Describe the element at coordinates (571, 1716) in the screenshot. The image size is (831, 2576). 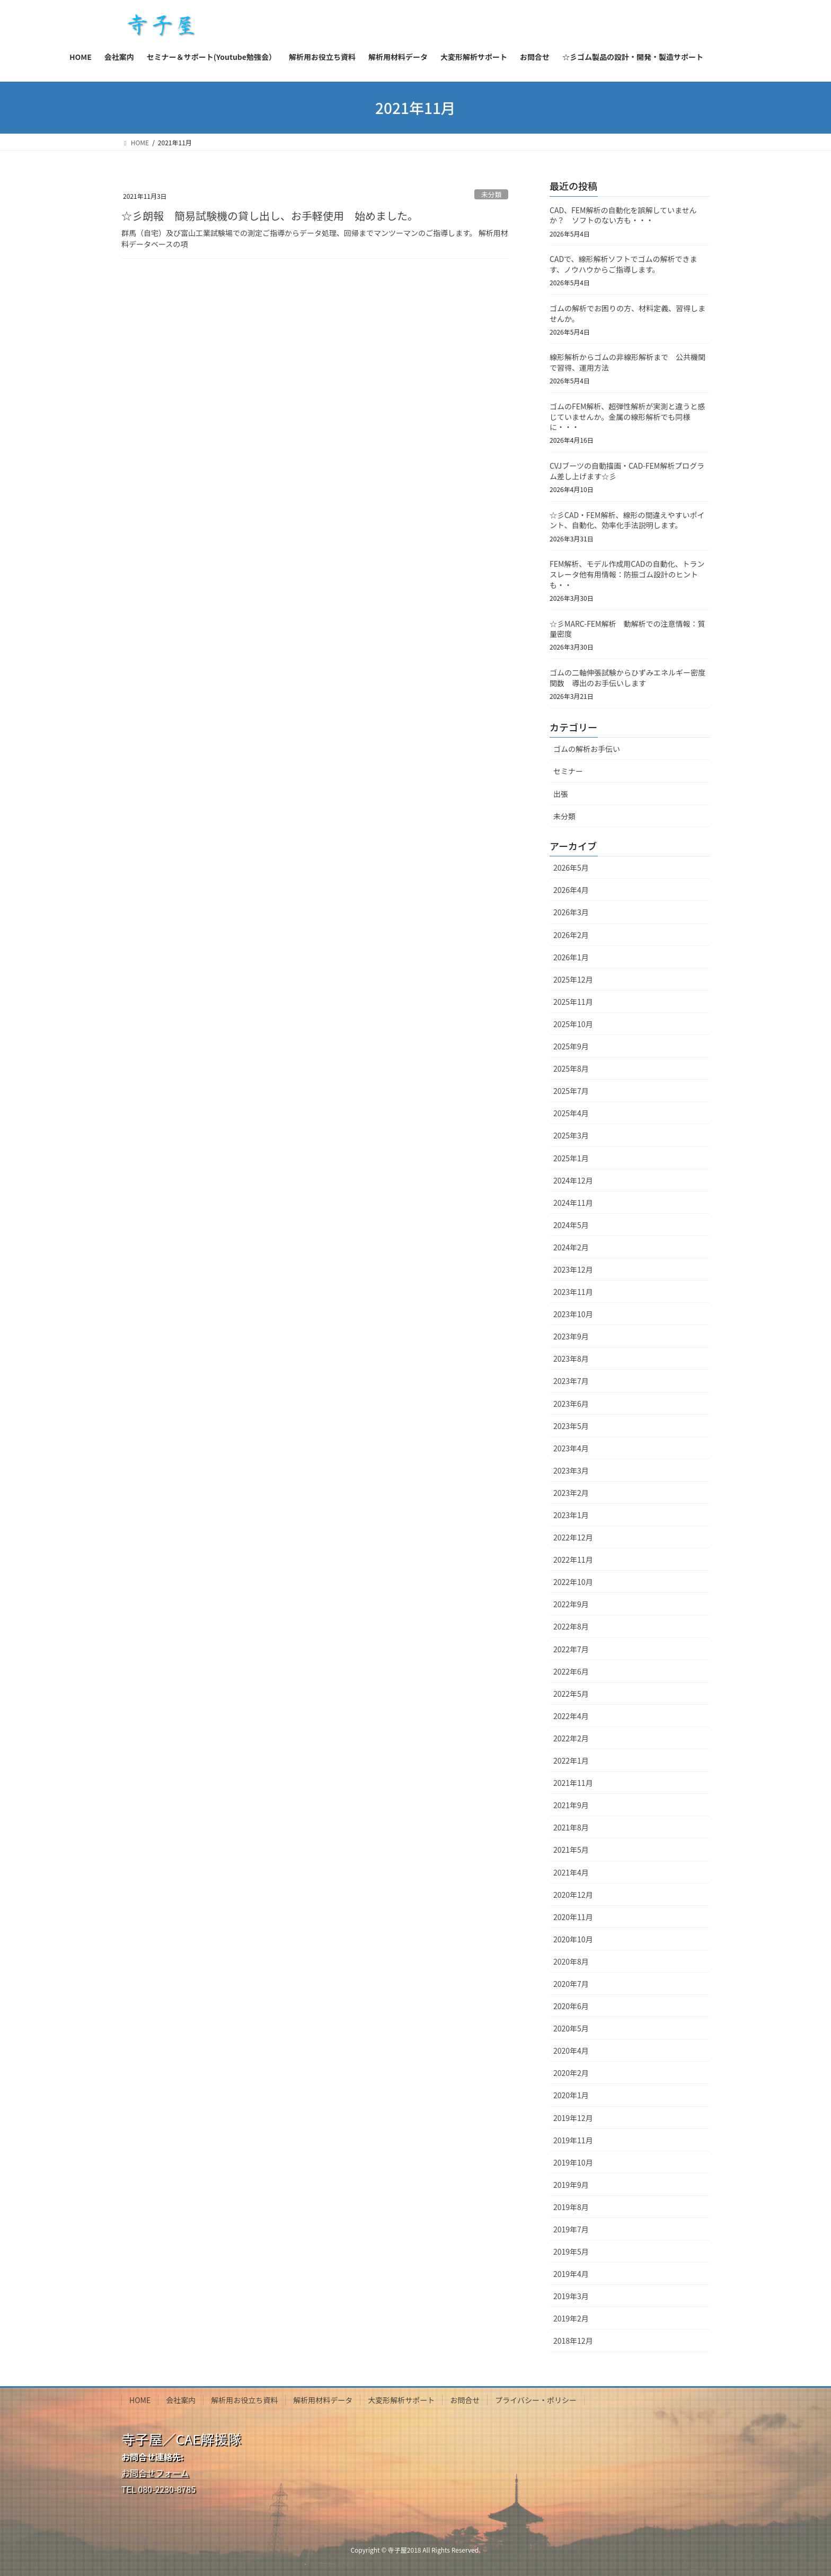
I see `2022年4月` at that location.